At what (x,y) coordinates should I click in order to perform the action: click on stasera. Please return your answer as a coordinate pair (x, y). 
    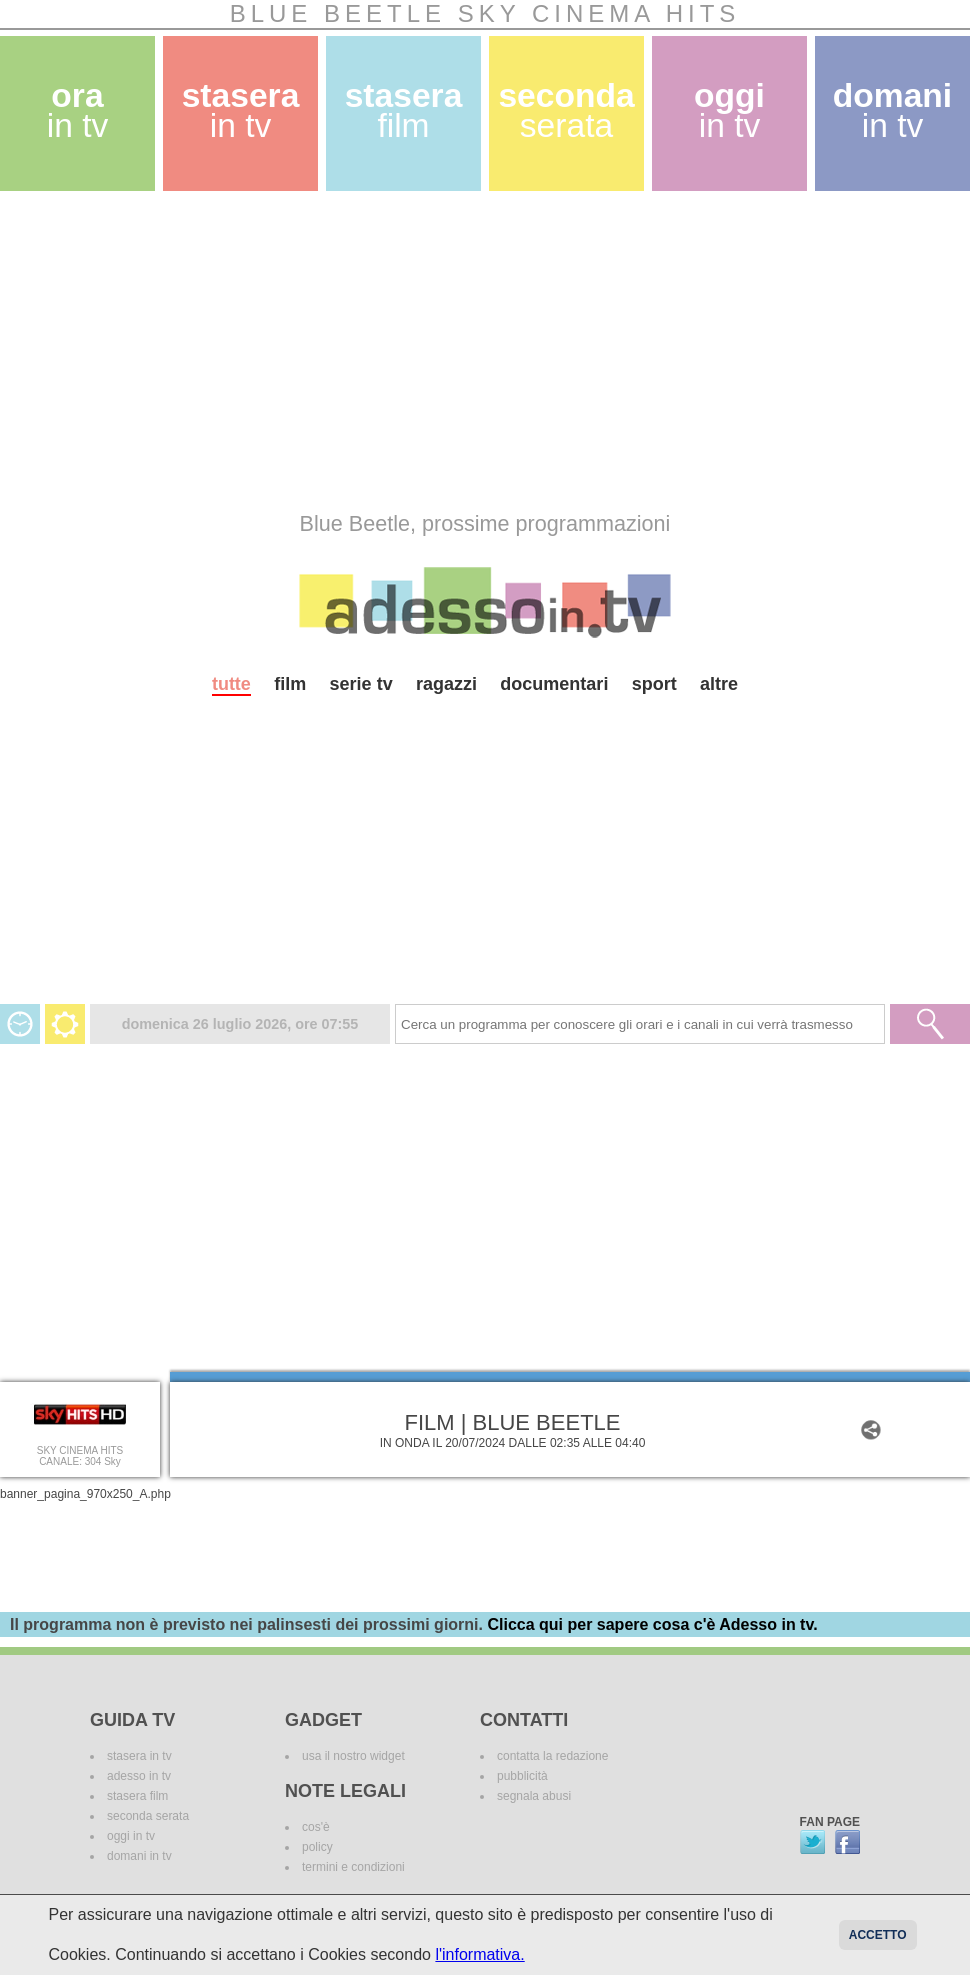
    Looking at the image, I should click on (241, 110).